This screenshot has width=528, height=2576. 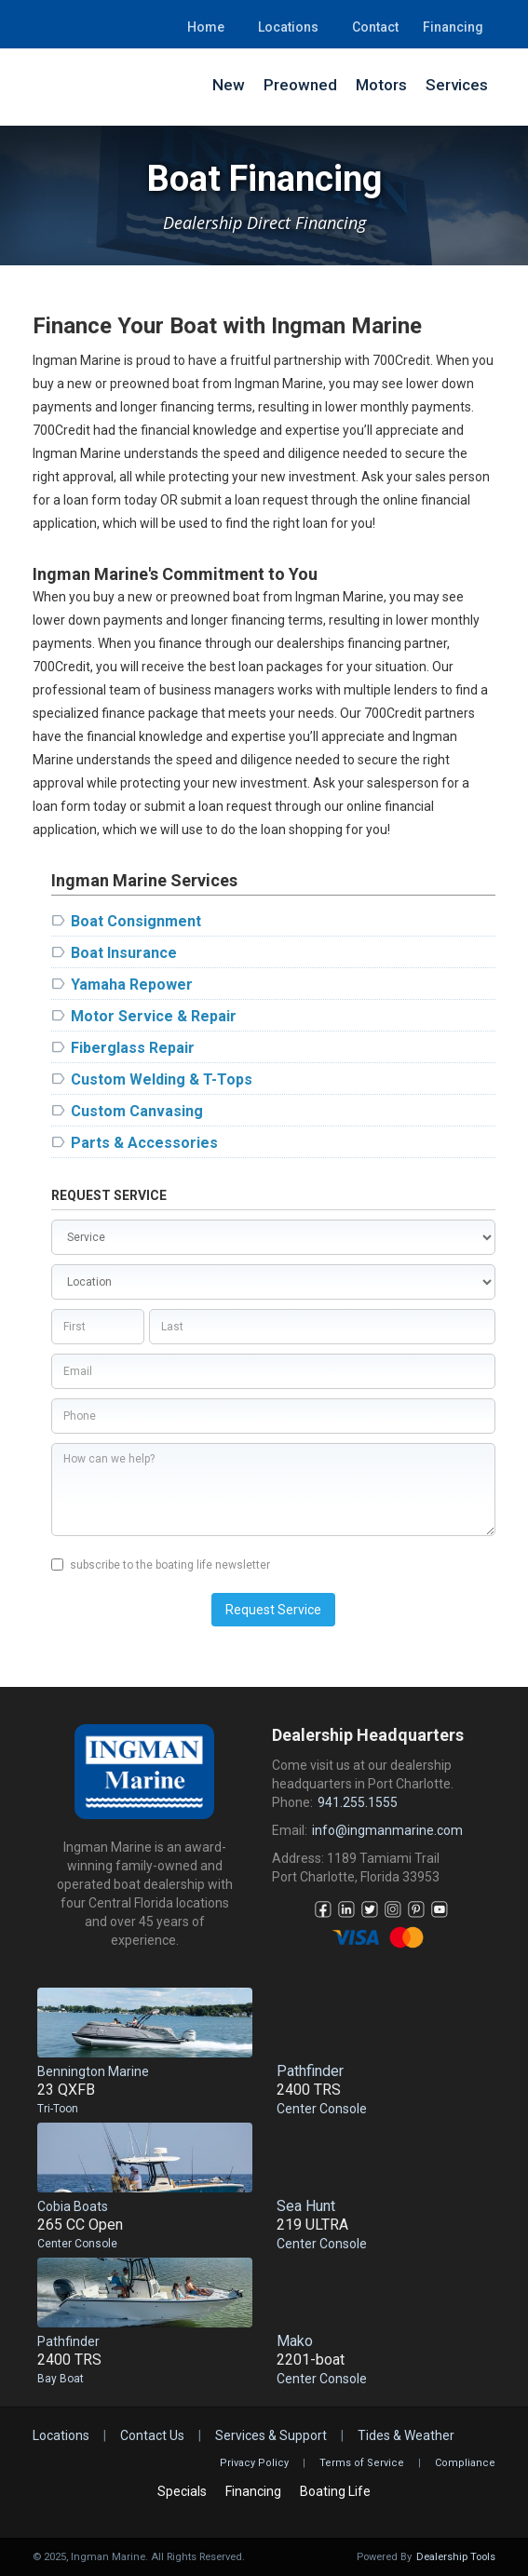 What do you see at coordinates (137, 1111) in the screenshot?
I see `Custom Canvasing` at bounding box center [137, 1111].